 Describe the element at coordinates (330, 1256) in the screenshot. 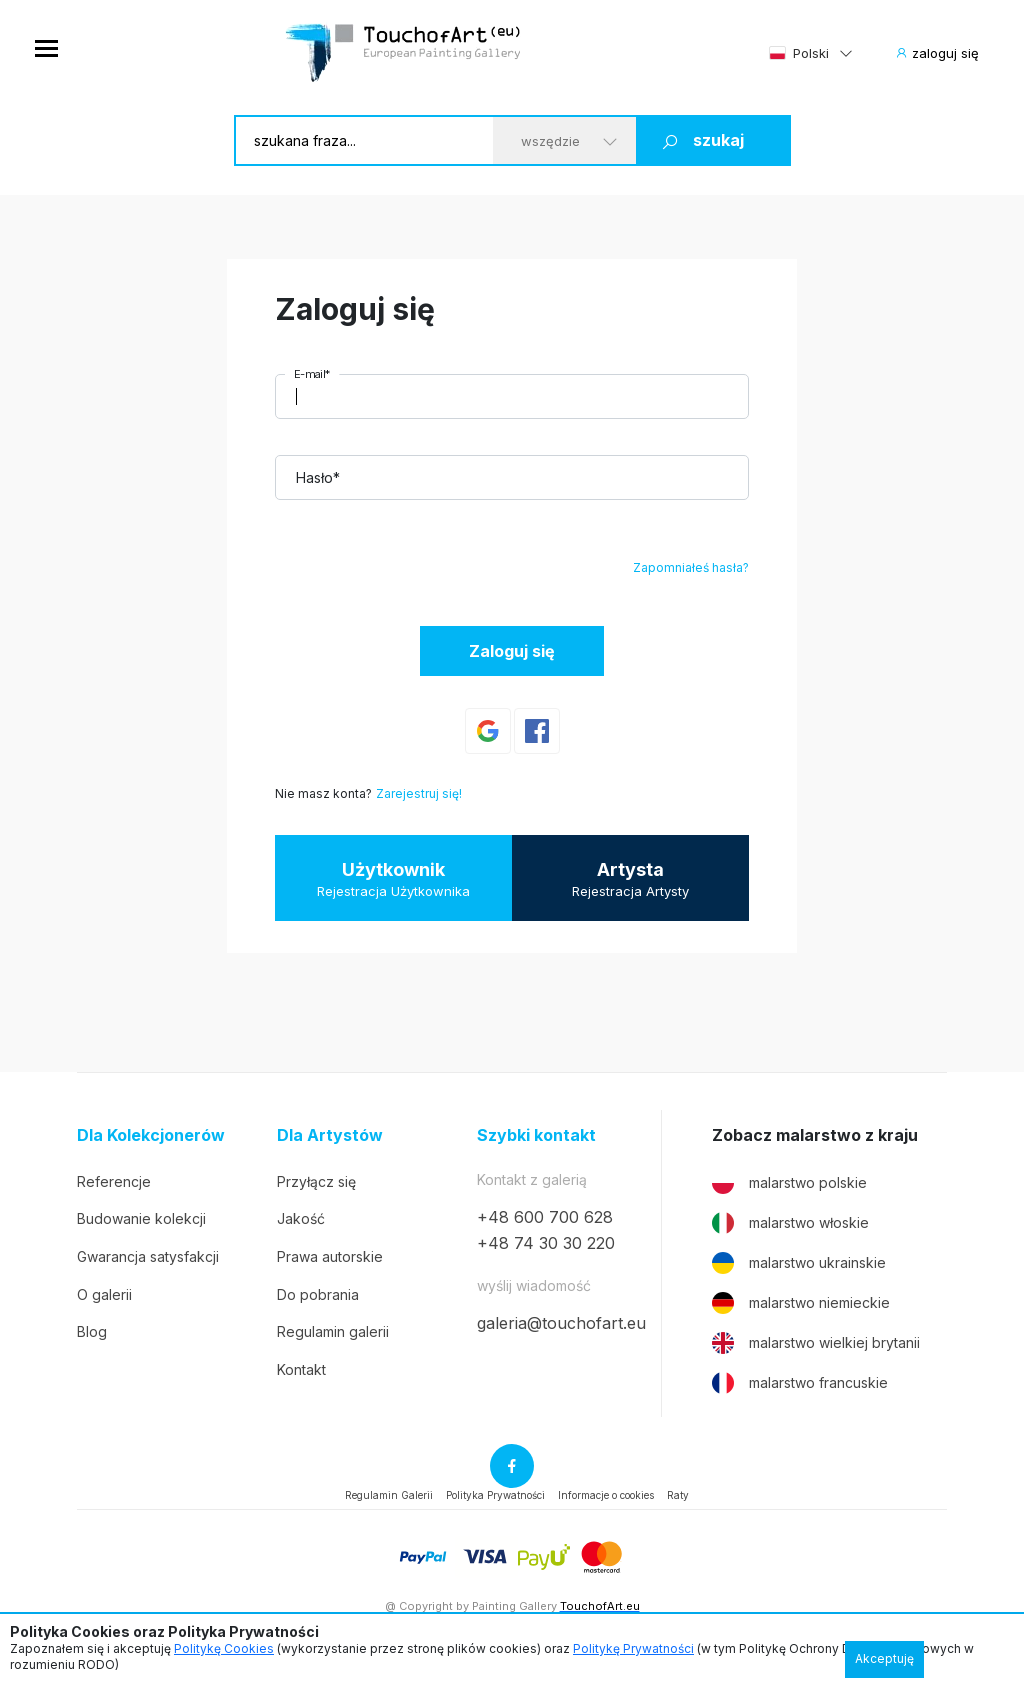

I see `Prawa autorskie` at that location.